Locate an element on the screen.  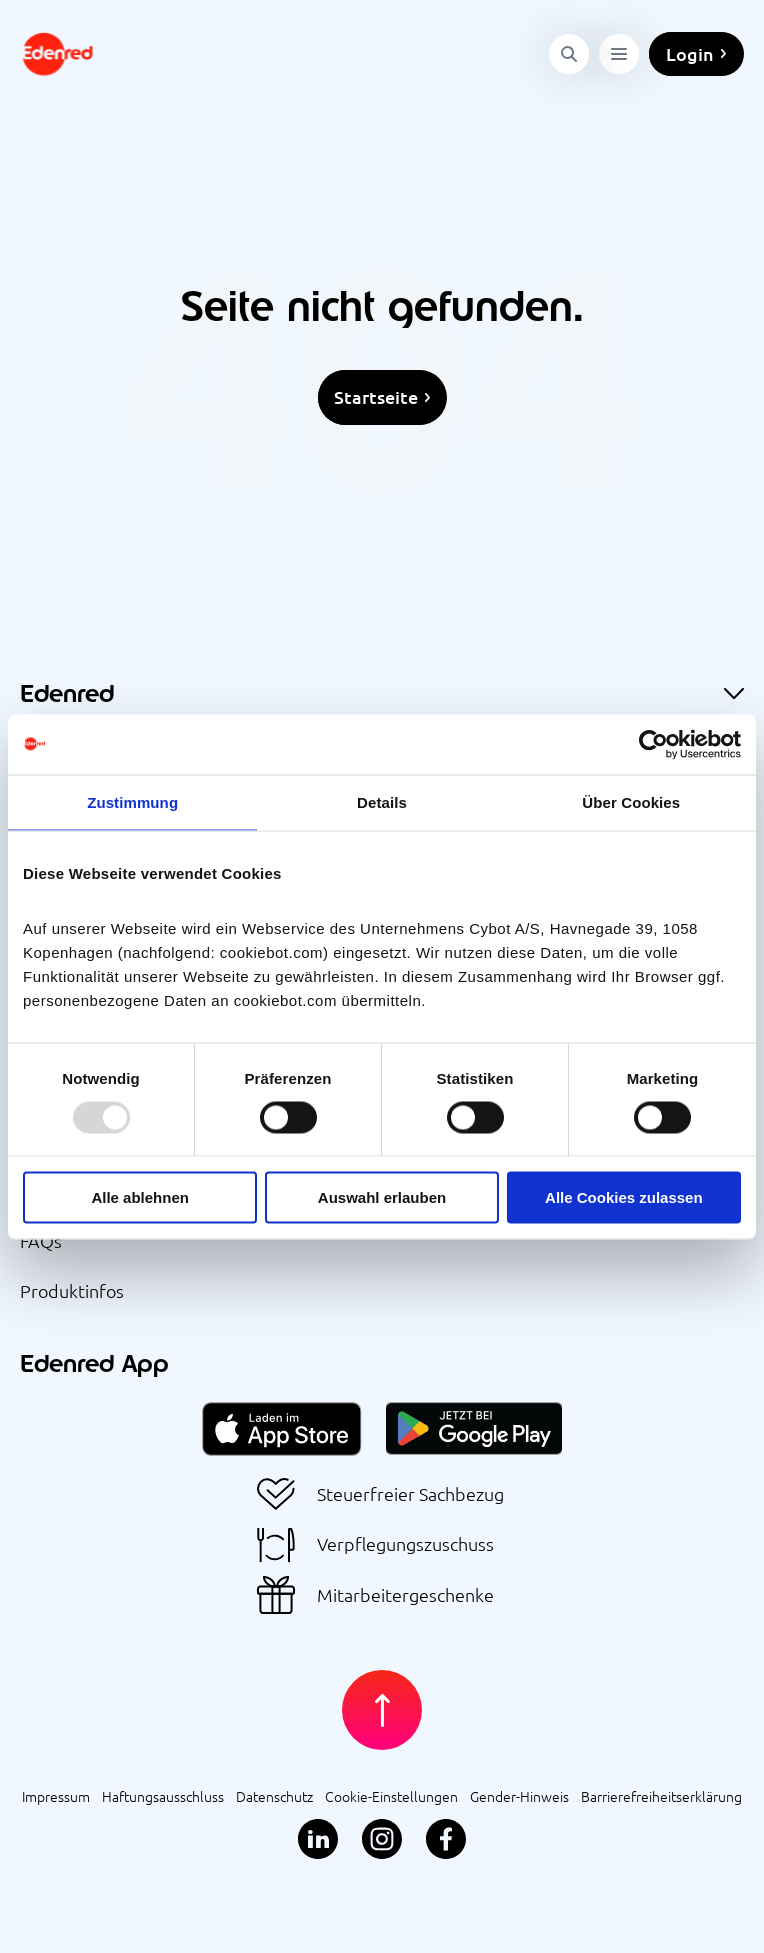
[Usercentrics Cookiebot - öffnet in einem neuen Fenster] is located at coordinates (653, 744).